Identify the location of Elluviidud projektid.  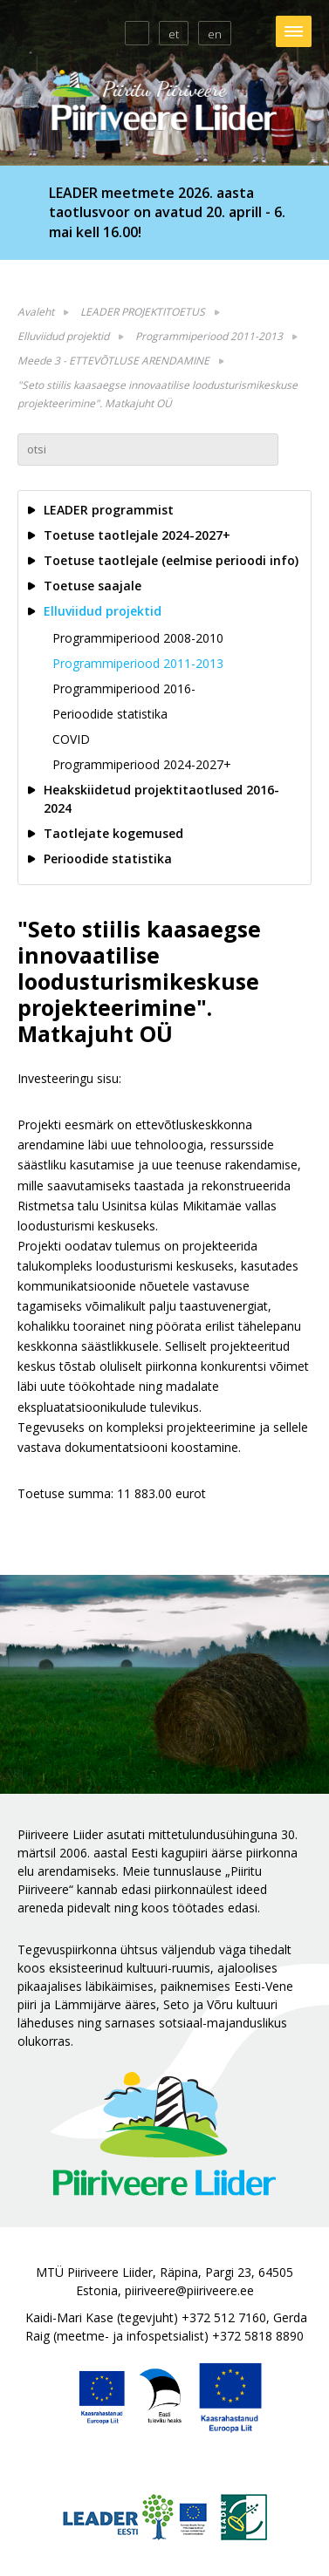
(63, 336).